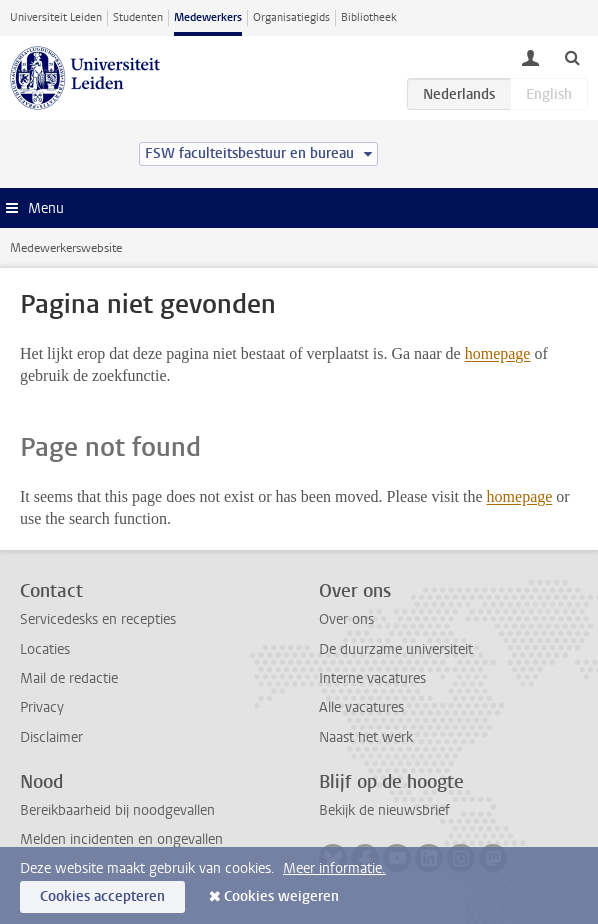  Describe the element at coordinates (346, 619) in the screenshot. I see `Over ons` at that location.